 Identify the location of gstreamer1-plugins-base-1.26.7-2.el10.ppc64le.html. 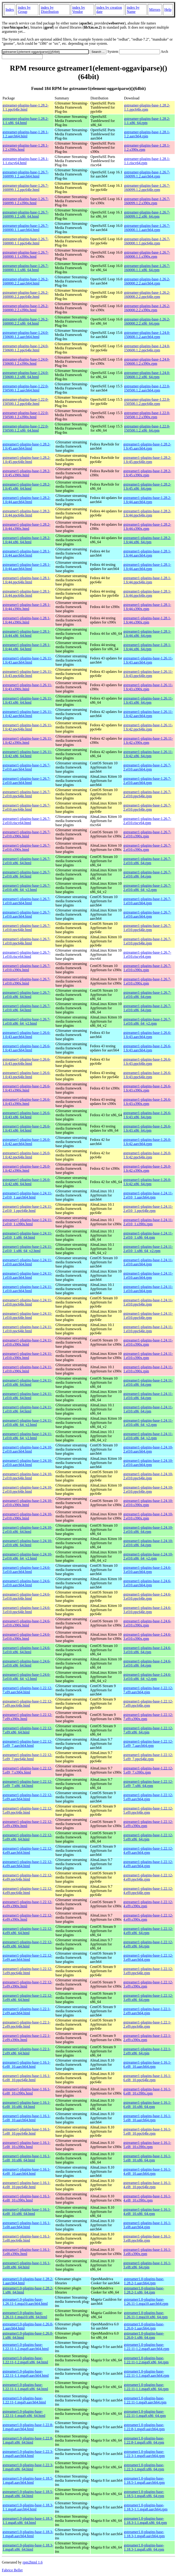
(26, 794).